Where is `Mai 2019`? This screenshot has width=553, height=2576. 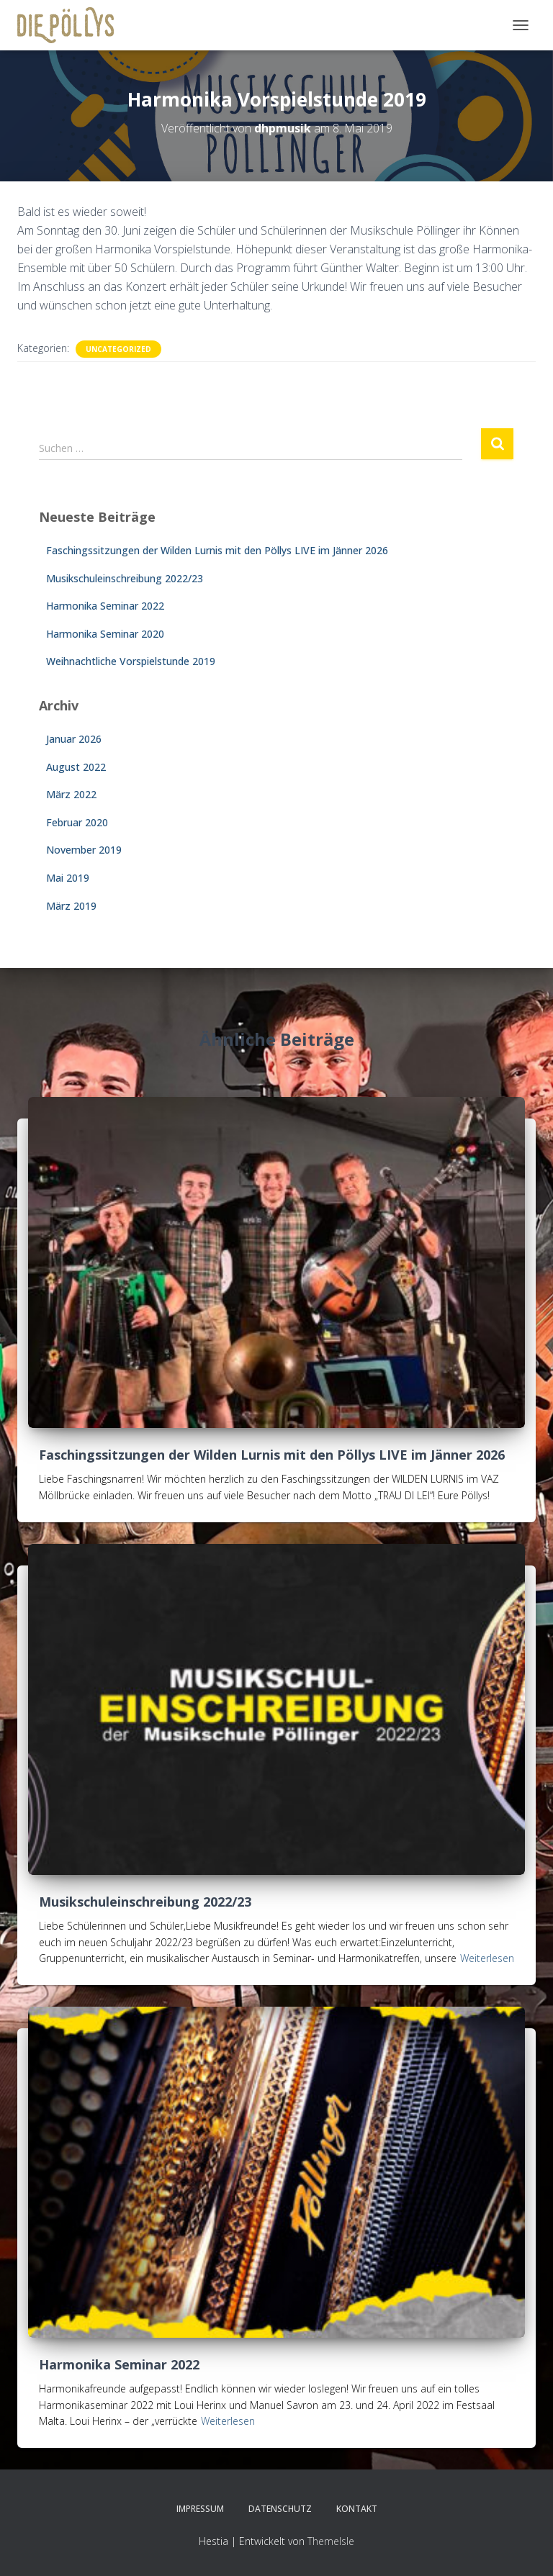 Mai 2019 is located at coordinates (67, 878).